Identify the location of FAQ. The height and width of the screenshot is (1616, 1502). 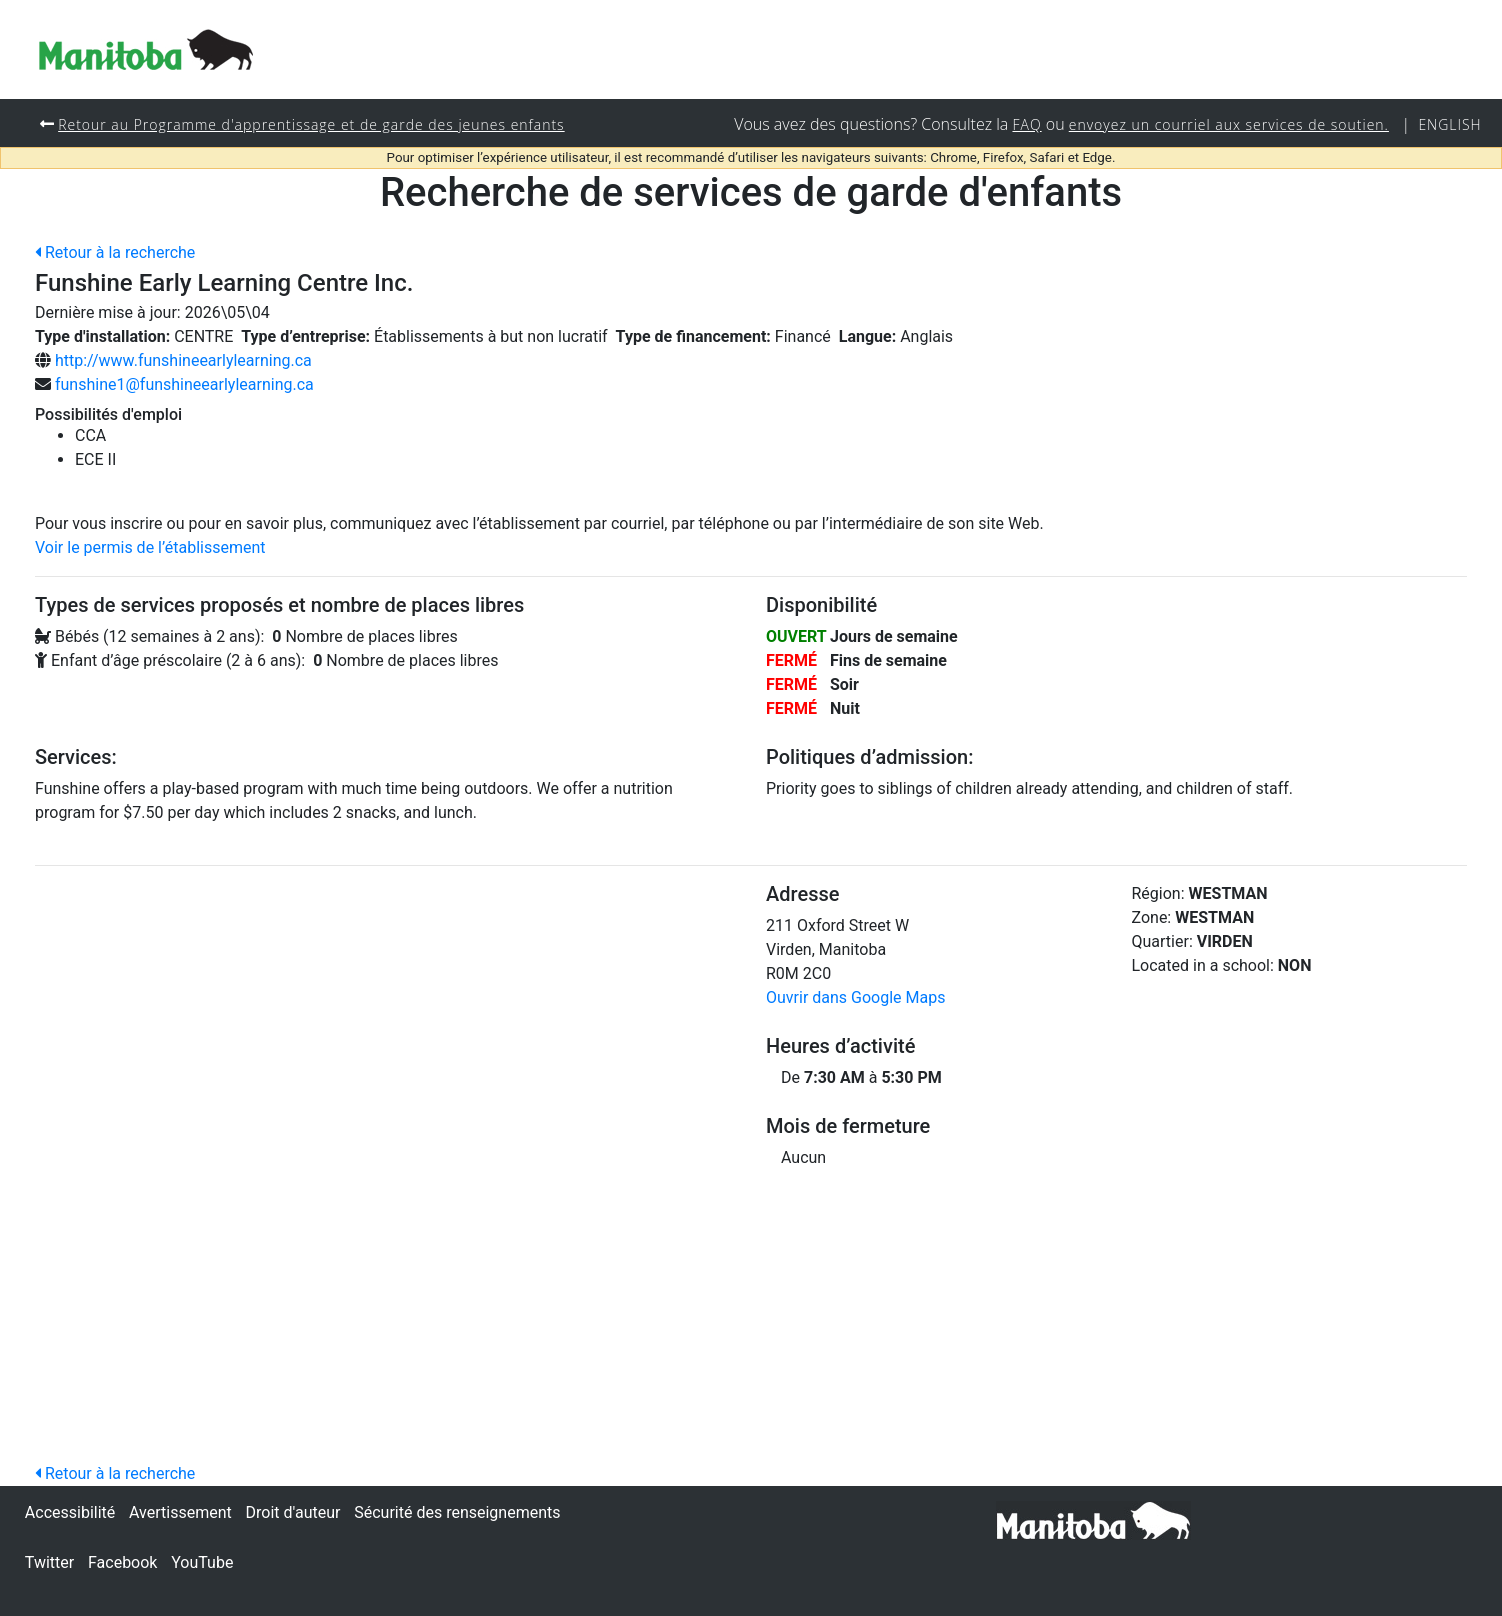
(1017, 124).